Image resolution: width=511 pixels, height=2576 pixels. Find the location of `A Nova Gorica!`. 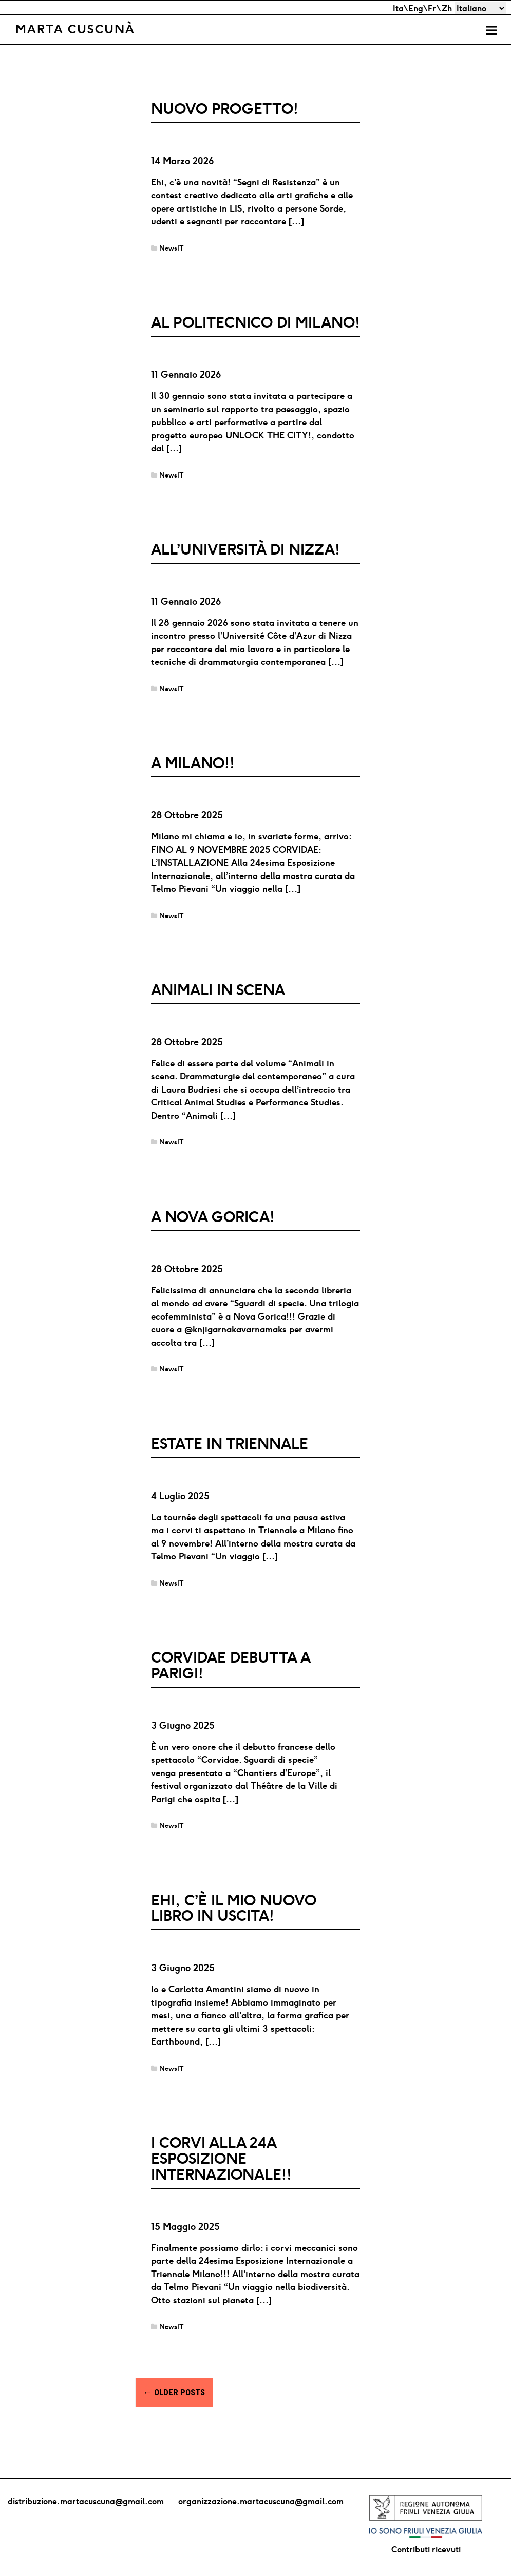

A Nova Gorica! is located at coordinates (213, 1216).